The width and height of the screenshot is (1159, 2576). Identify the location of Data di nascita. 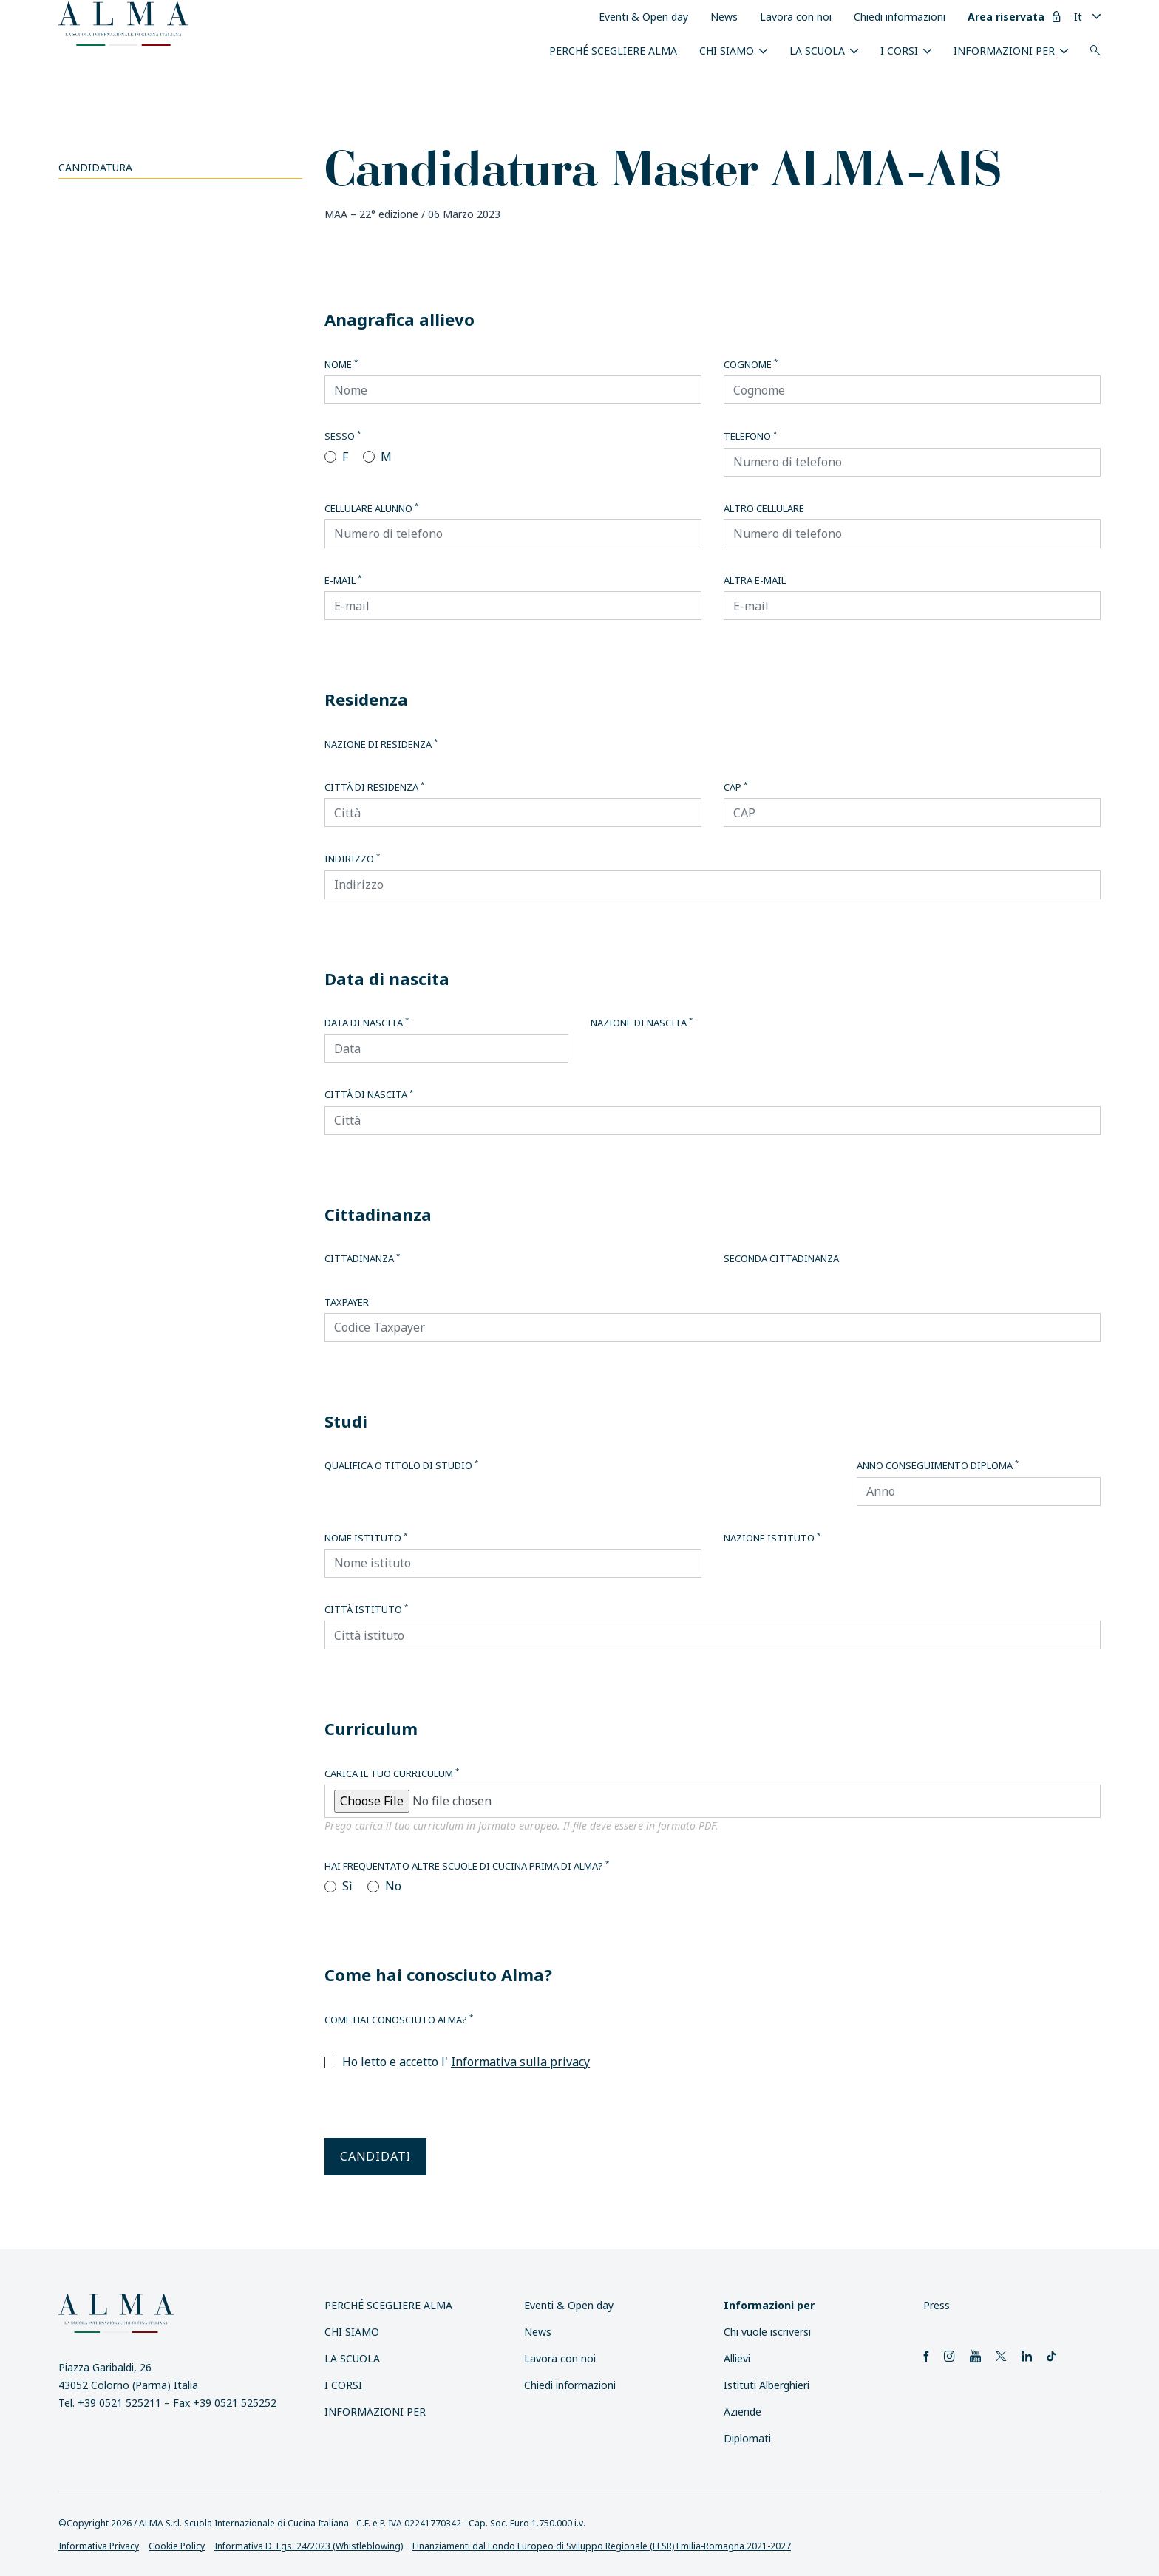
(366, 1023).